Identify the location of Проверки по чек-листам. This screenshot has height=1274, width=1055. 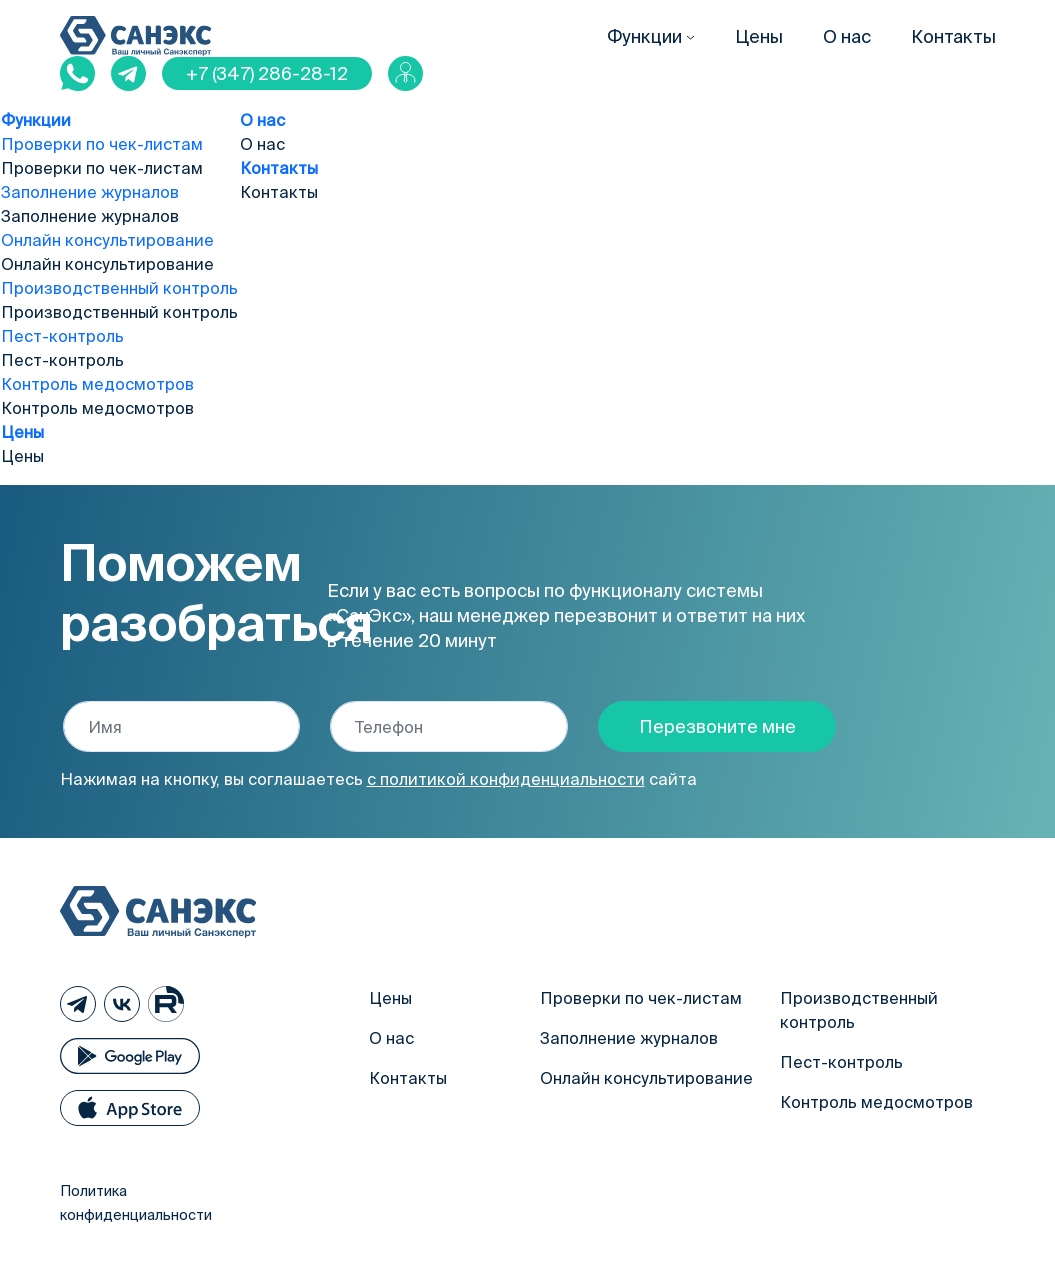
(102, 144).